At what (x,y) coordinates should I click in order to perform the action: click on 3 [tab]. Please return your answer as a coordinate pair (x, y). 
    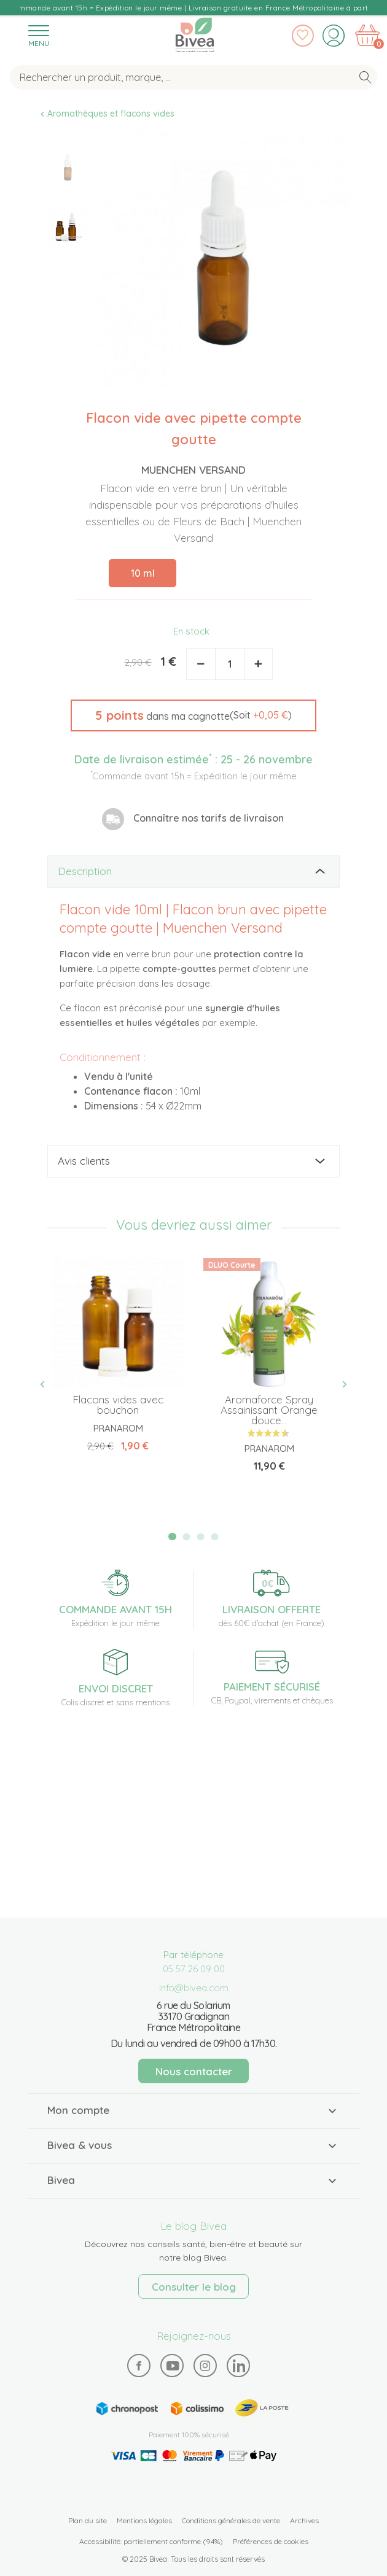
    Looking at the image, I should click on (201, 1536).